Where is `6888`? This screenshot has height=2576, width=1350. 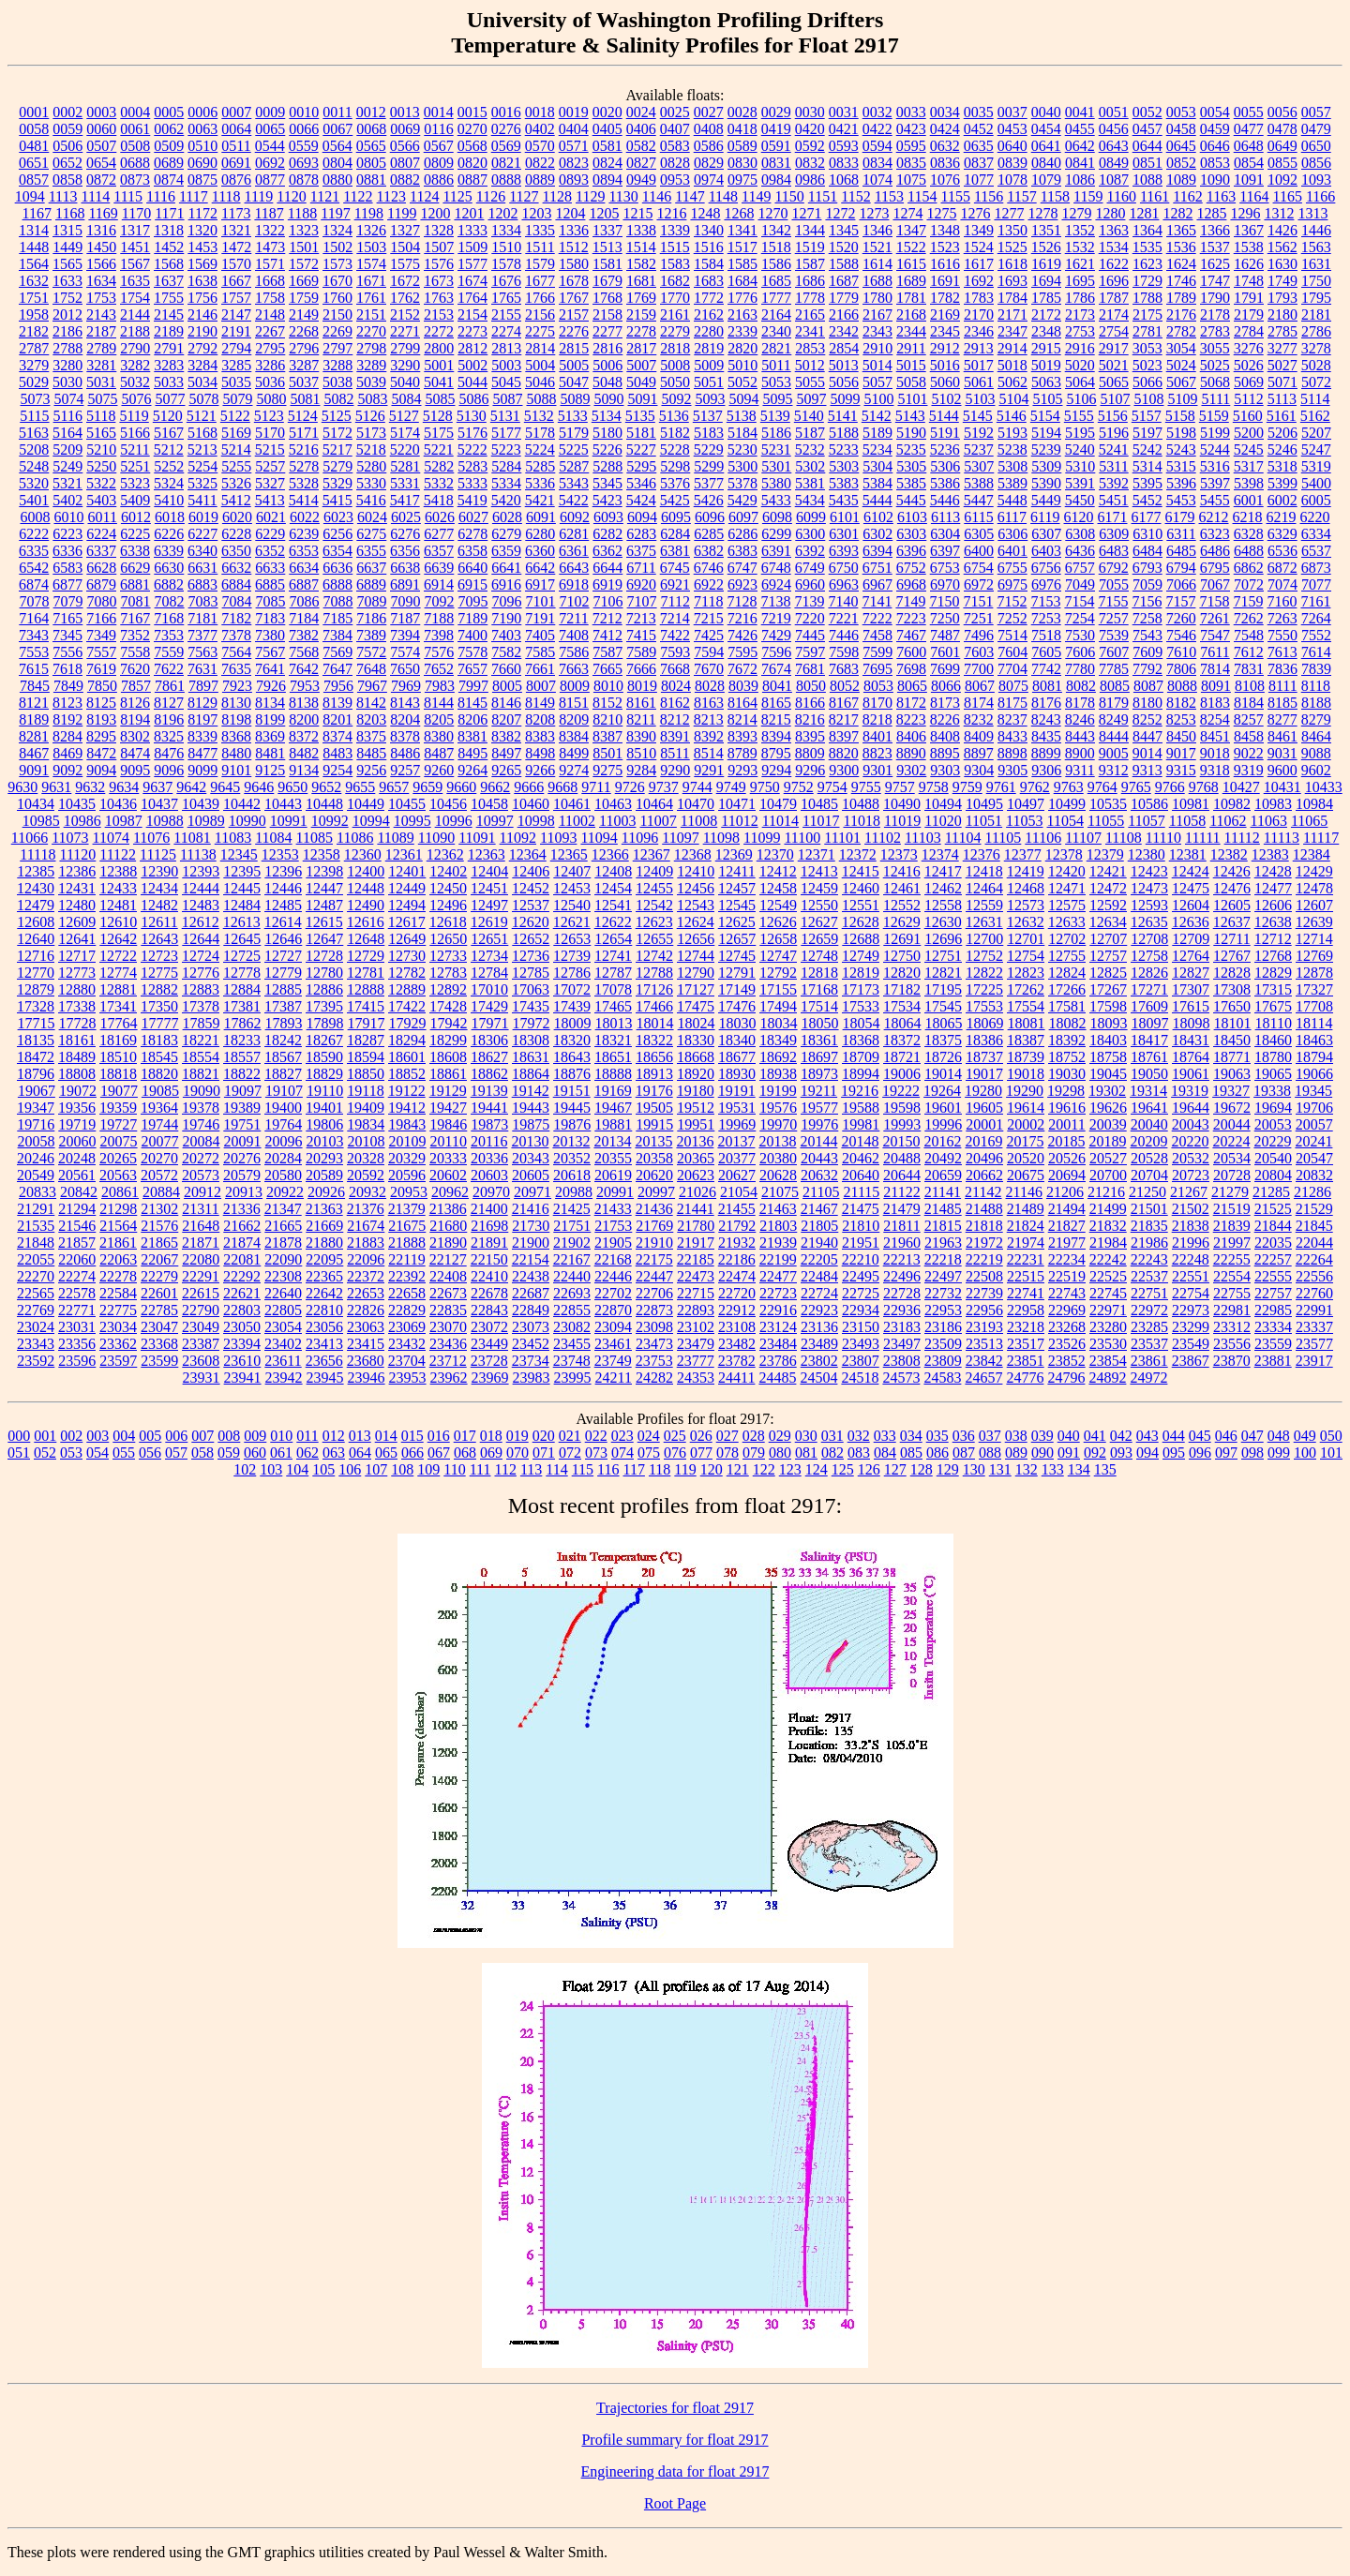
6888 is located at coordinates (337, 584).